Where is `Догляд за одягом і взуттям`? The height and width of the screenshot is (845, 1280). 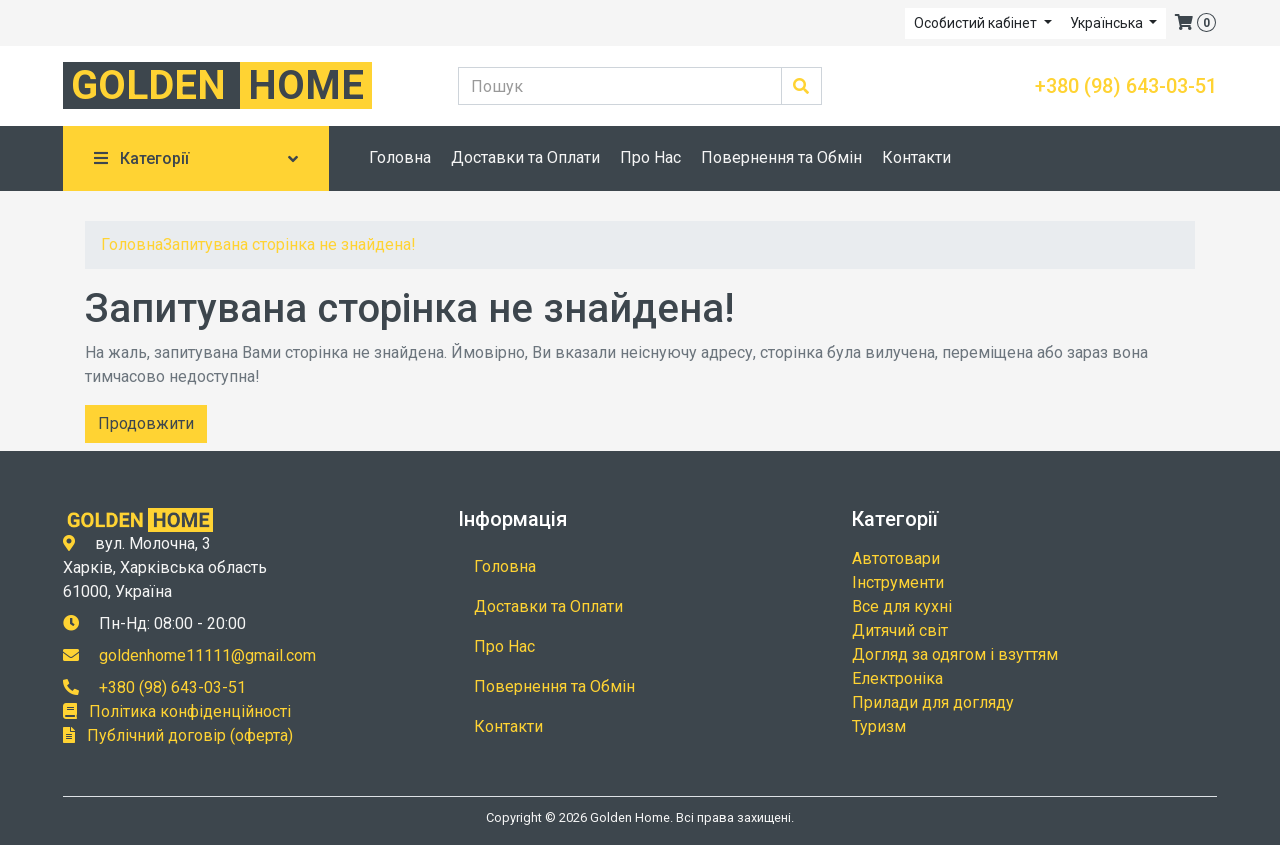 Догляд за одягом і взуттям is located at coordinates (955, 654).